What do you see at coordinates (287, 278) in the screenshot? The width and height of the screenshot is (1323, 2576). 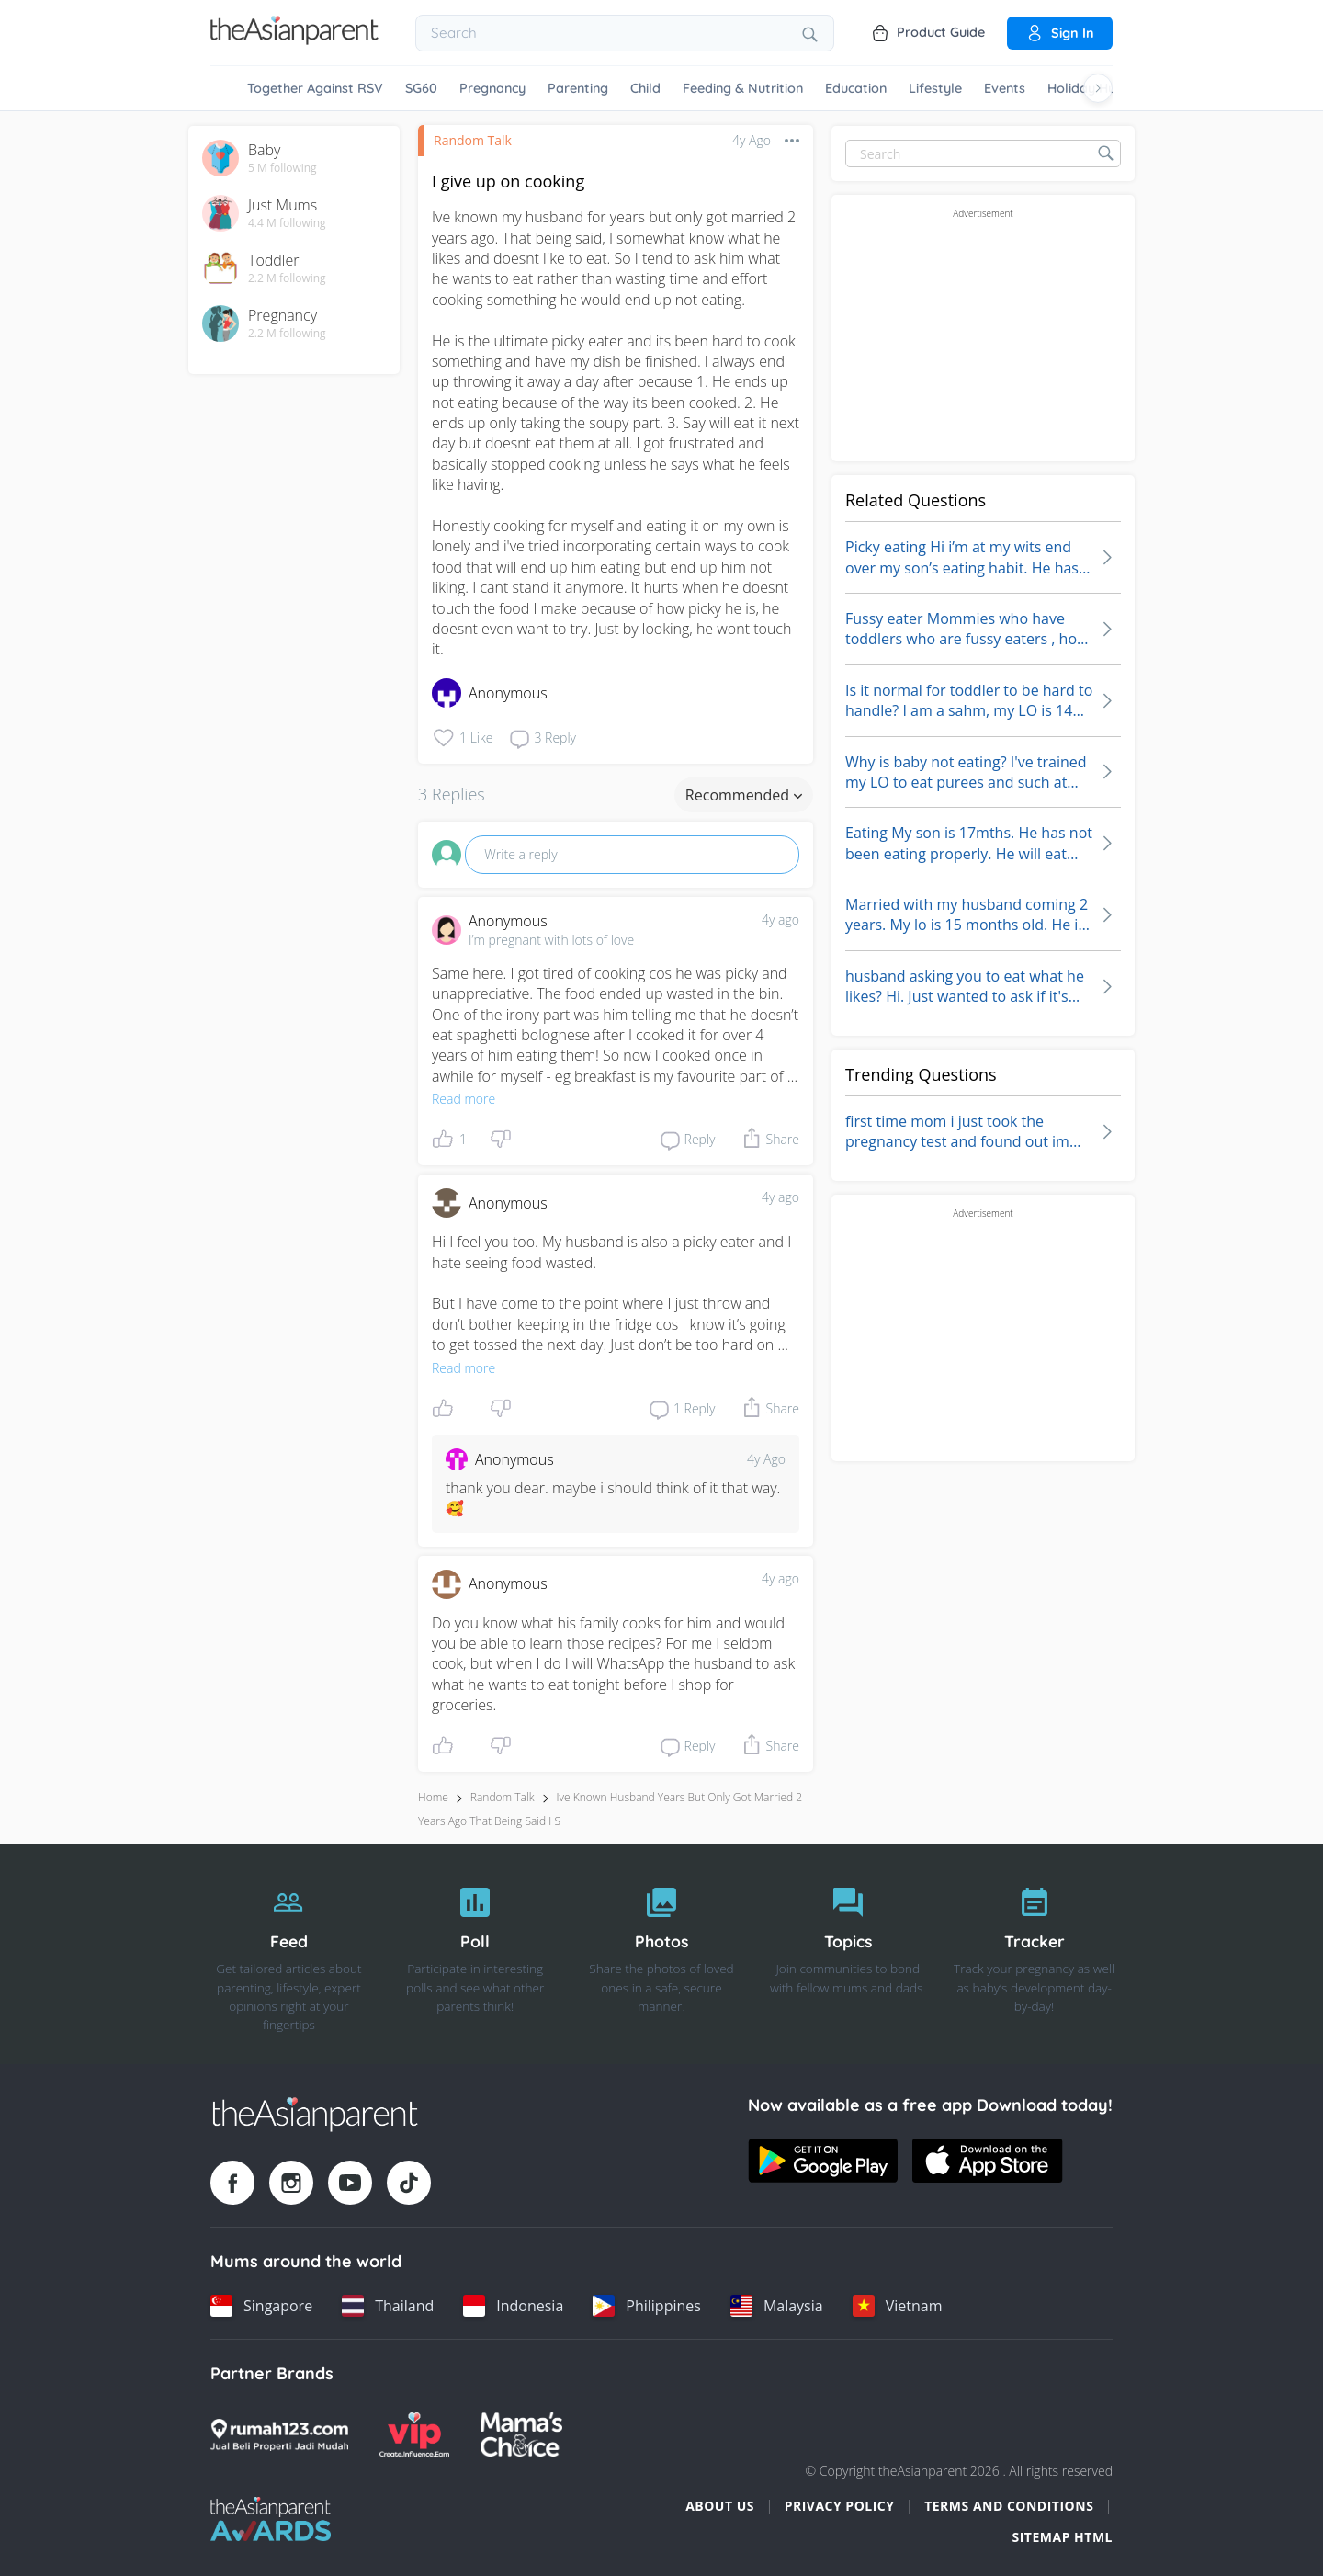 I see `2.2 M following` at bounding box center [287, 278].